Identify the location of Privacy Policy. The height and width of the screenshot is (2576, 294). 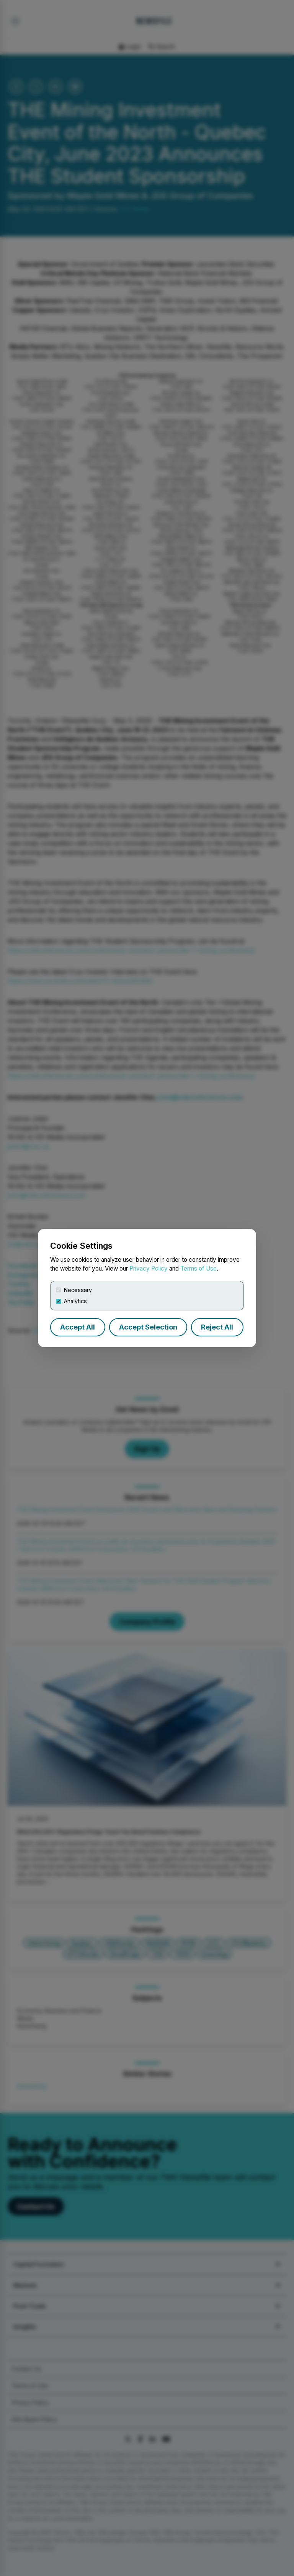
(148, 1268).